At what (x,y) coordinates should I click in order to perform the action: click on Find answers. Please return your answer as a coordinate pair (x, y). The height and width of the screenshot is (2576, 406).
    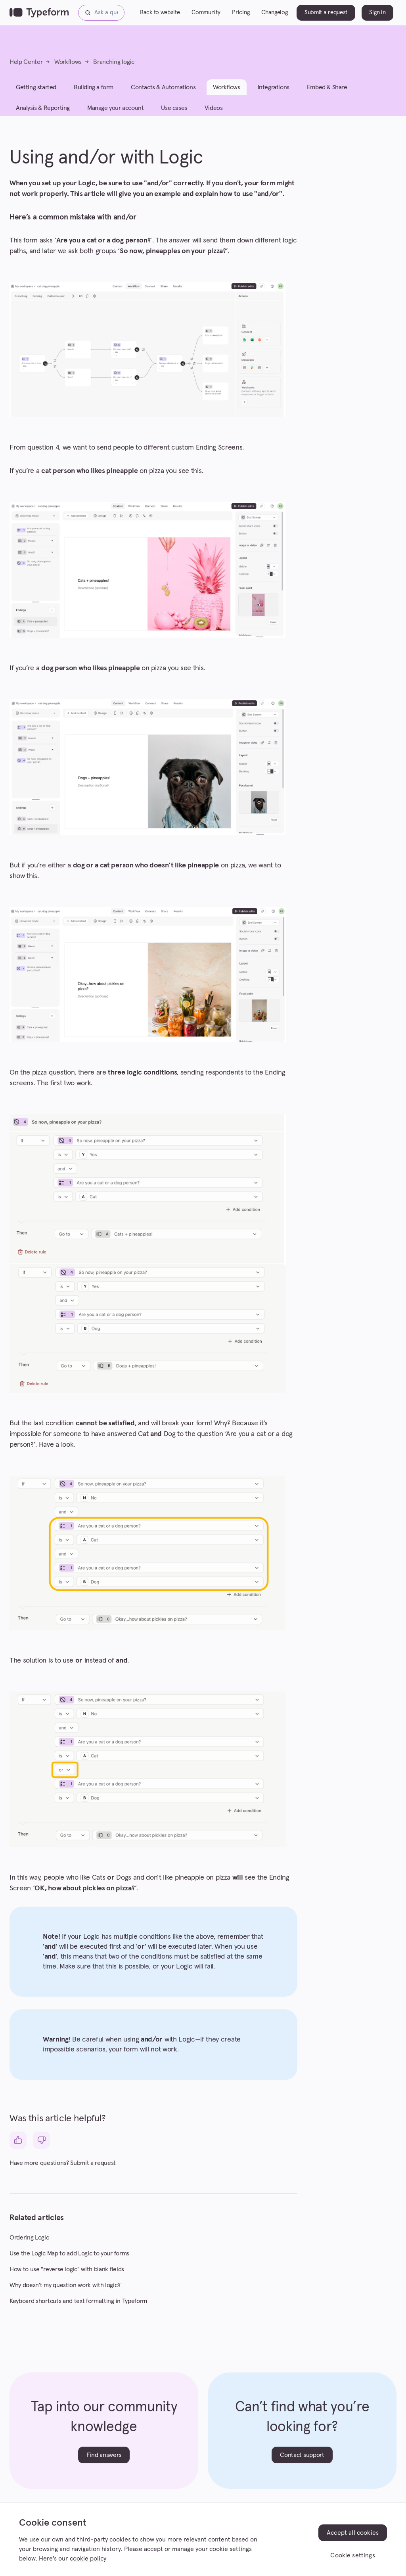
    Looking at the image, I should click on (103, 2455).